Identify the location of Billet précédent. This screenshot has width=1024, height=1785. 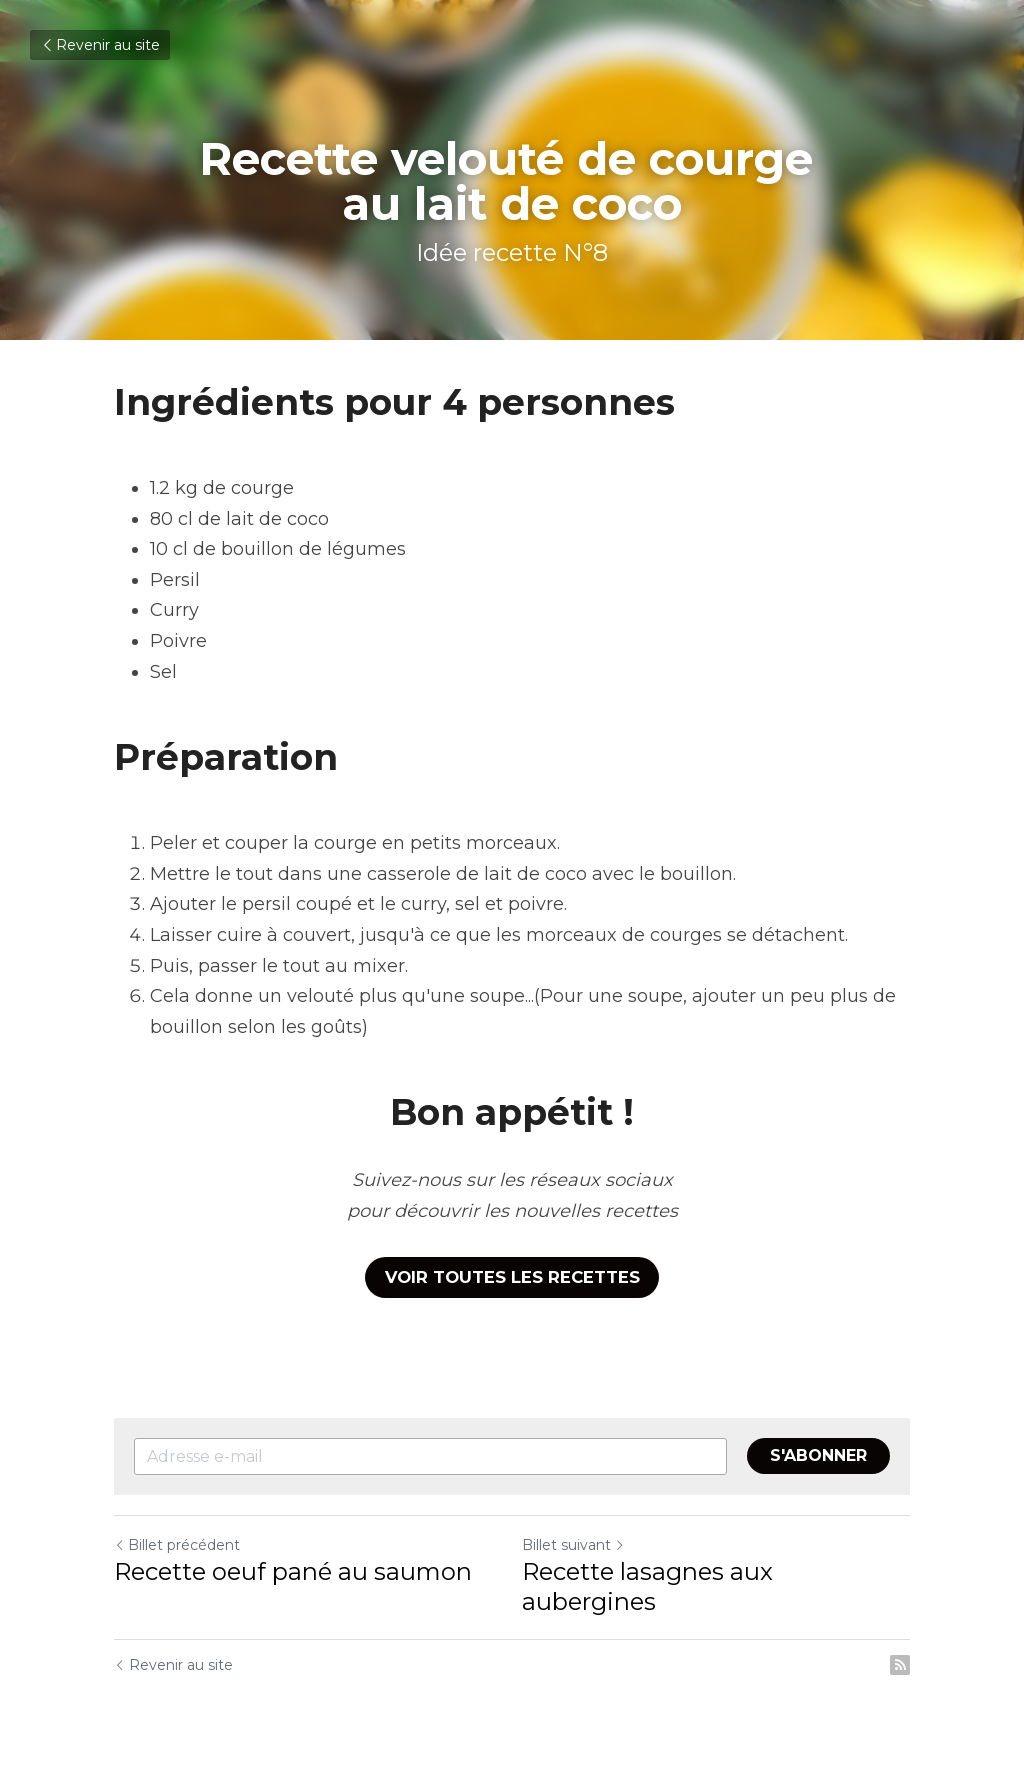
(177, 1544).